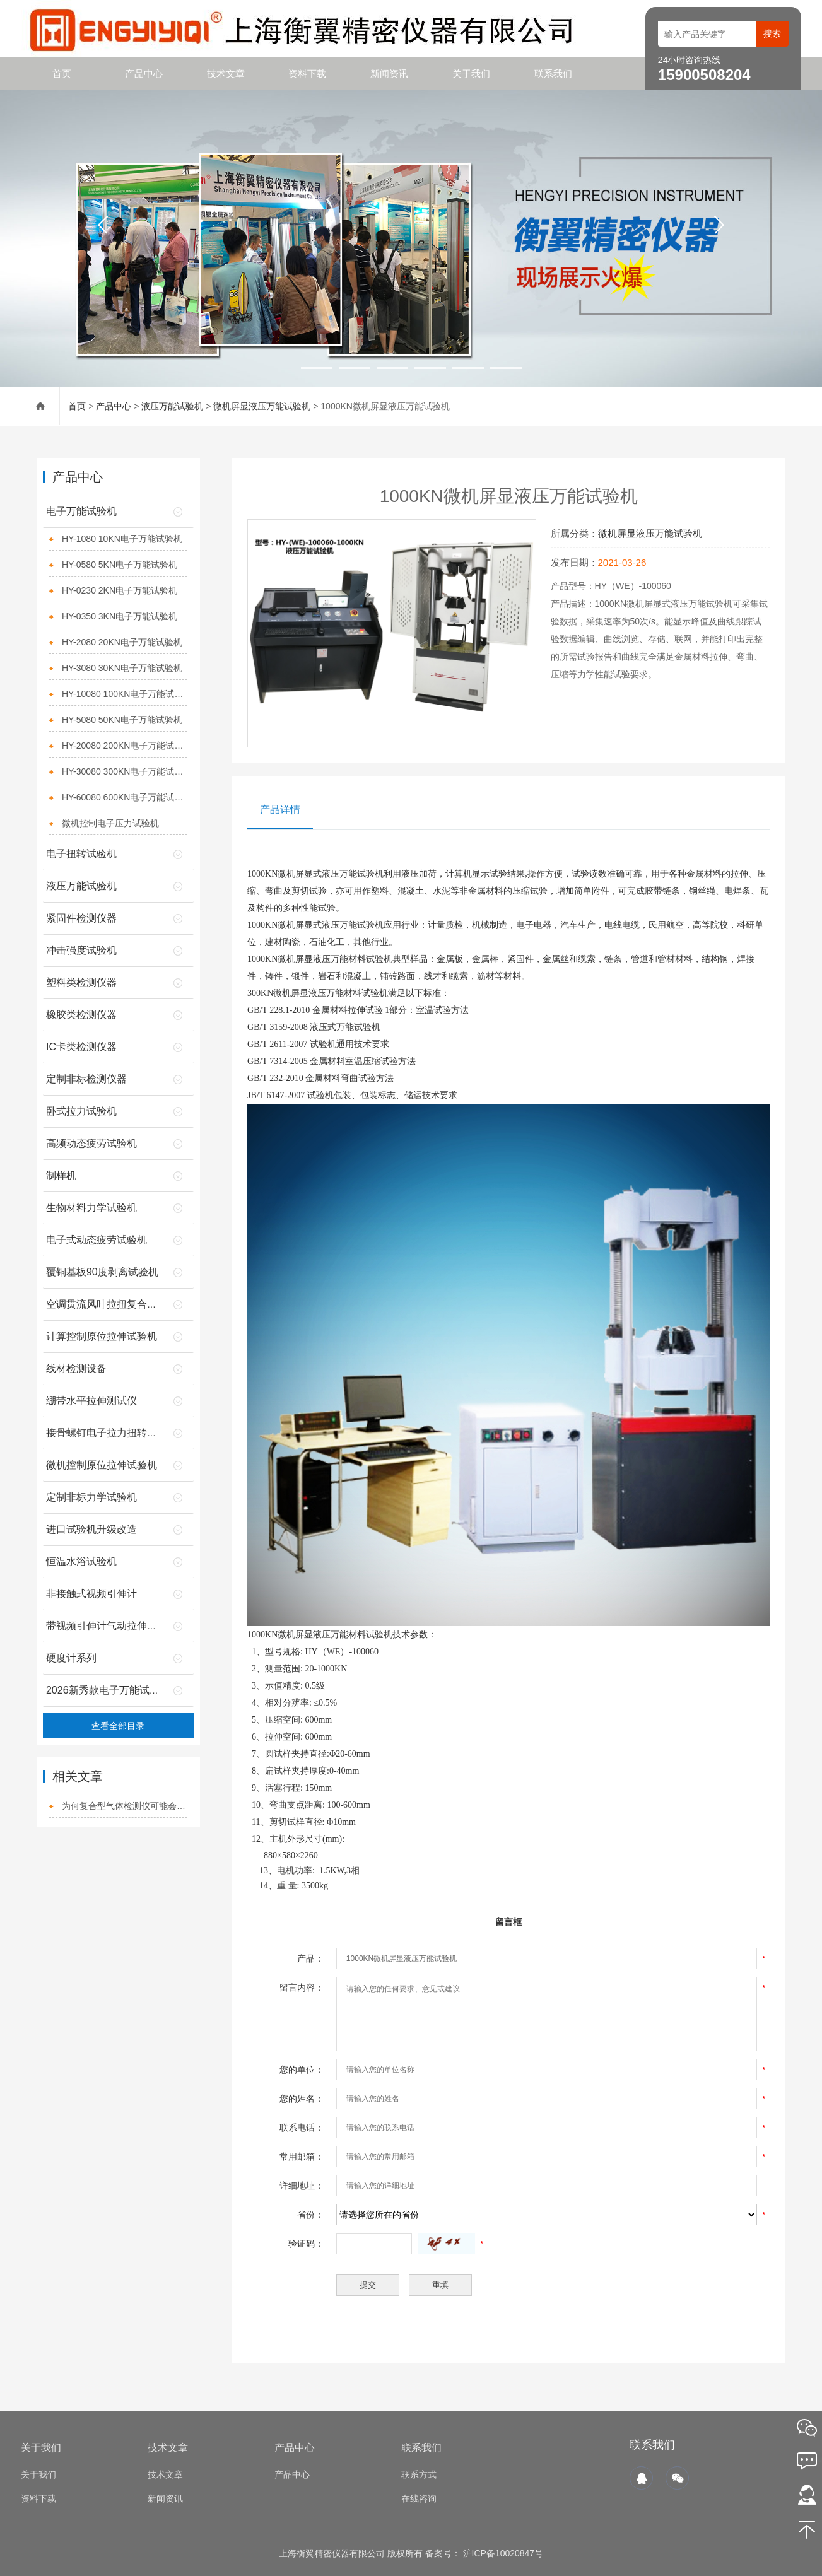 The width and height of the screenshot is (822, 2576). I want to click on 联系方式, so click(419, 2474).